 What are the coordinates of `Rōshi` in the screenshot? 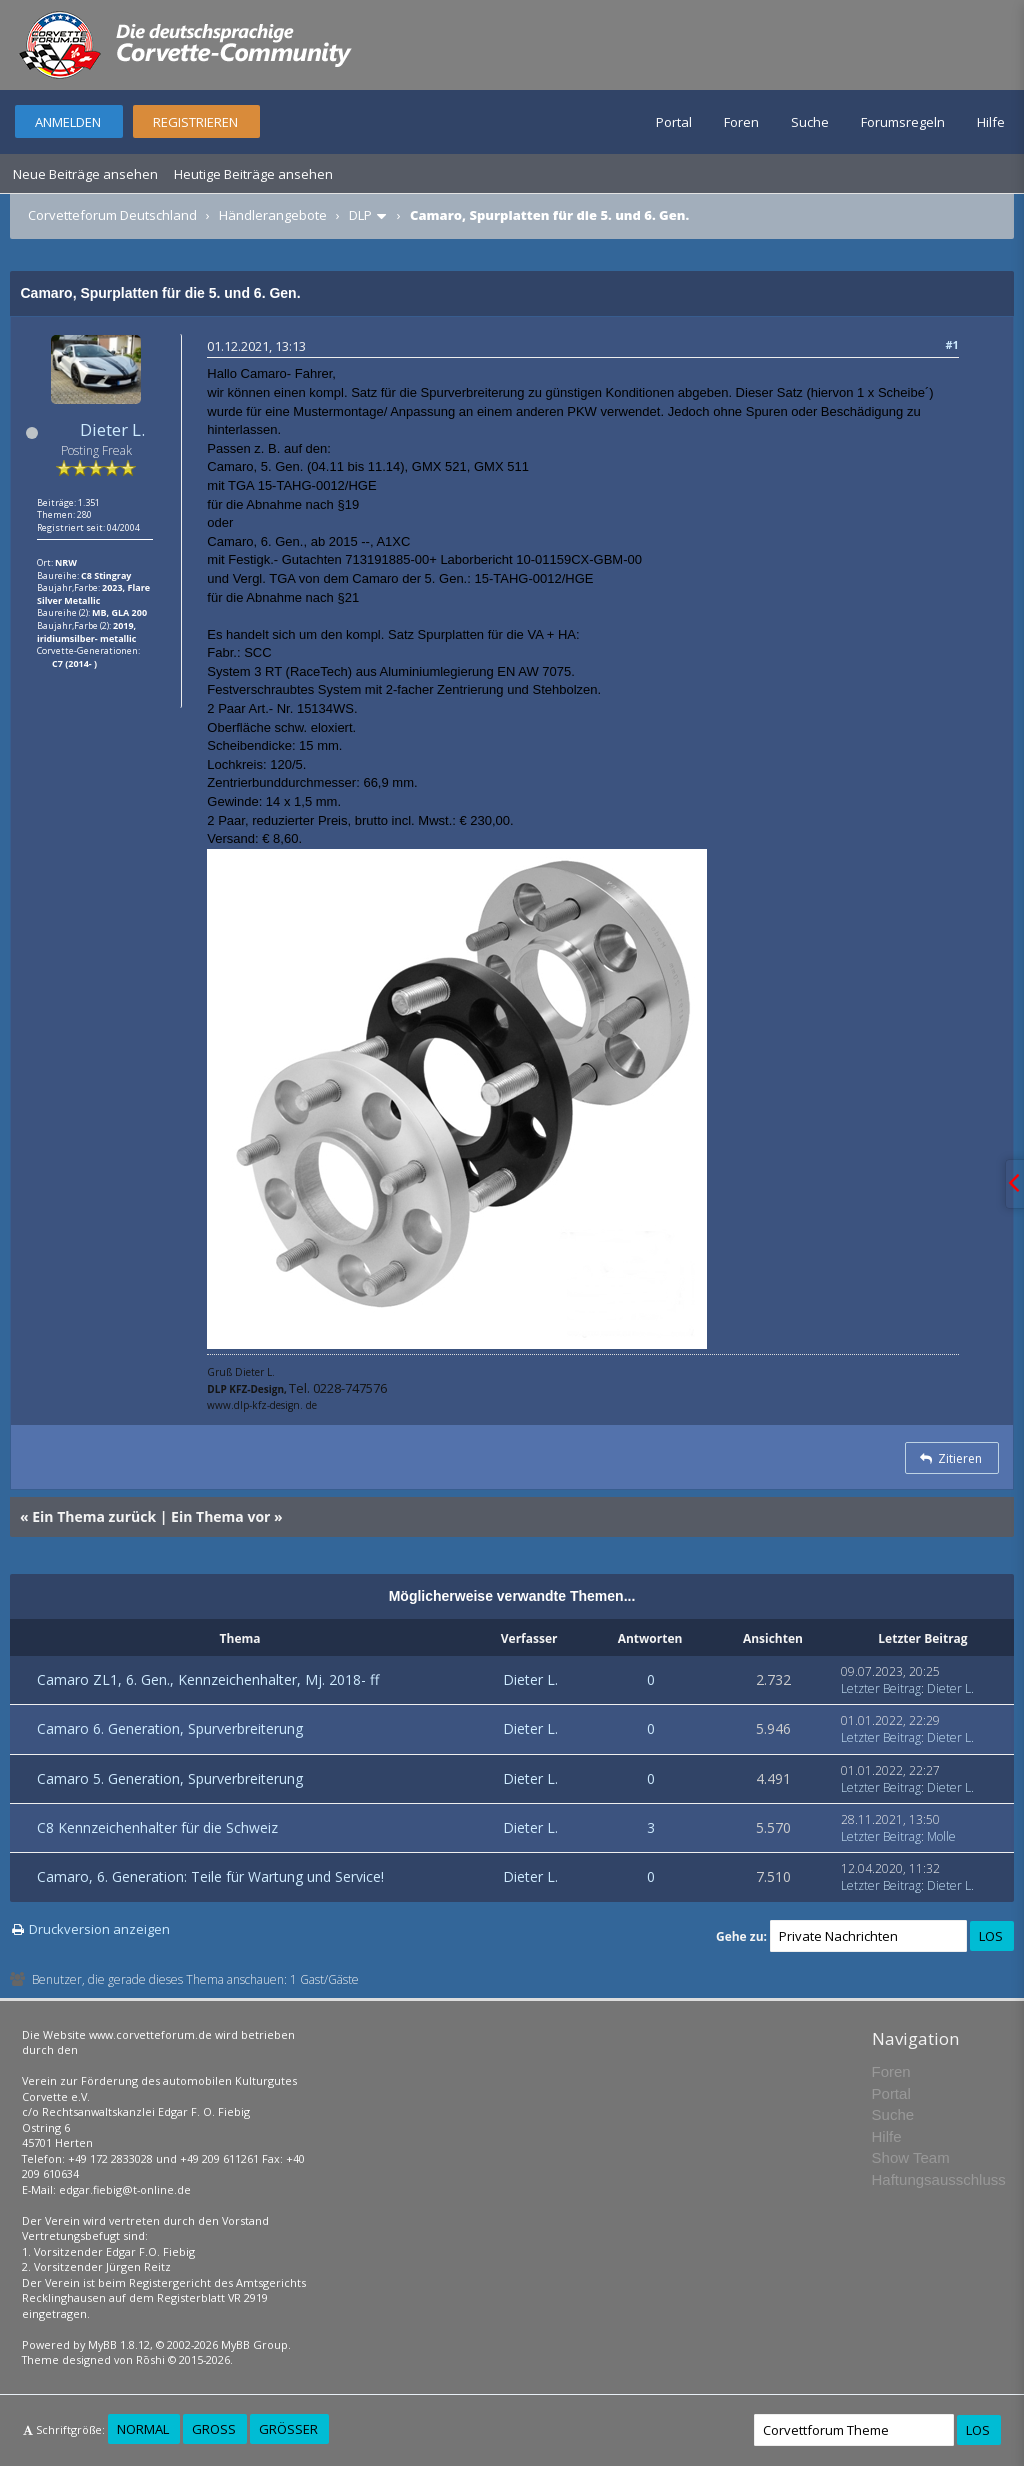 It's located at (150, 2359).